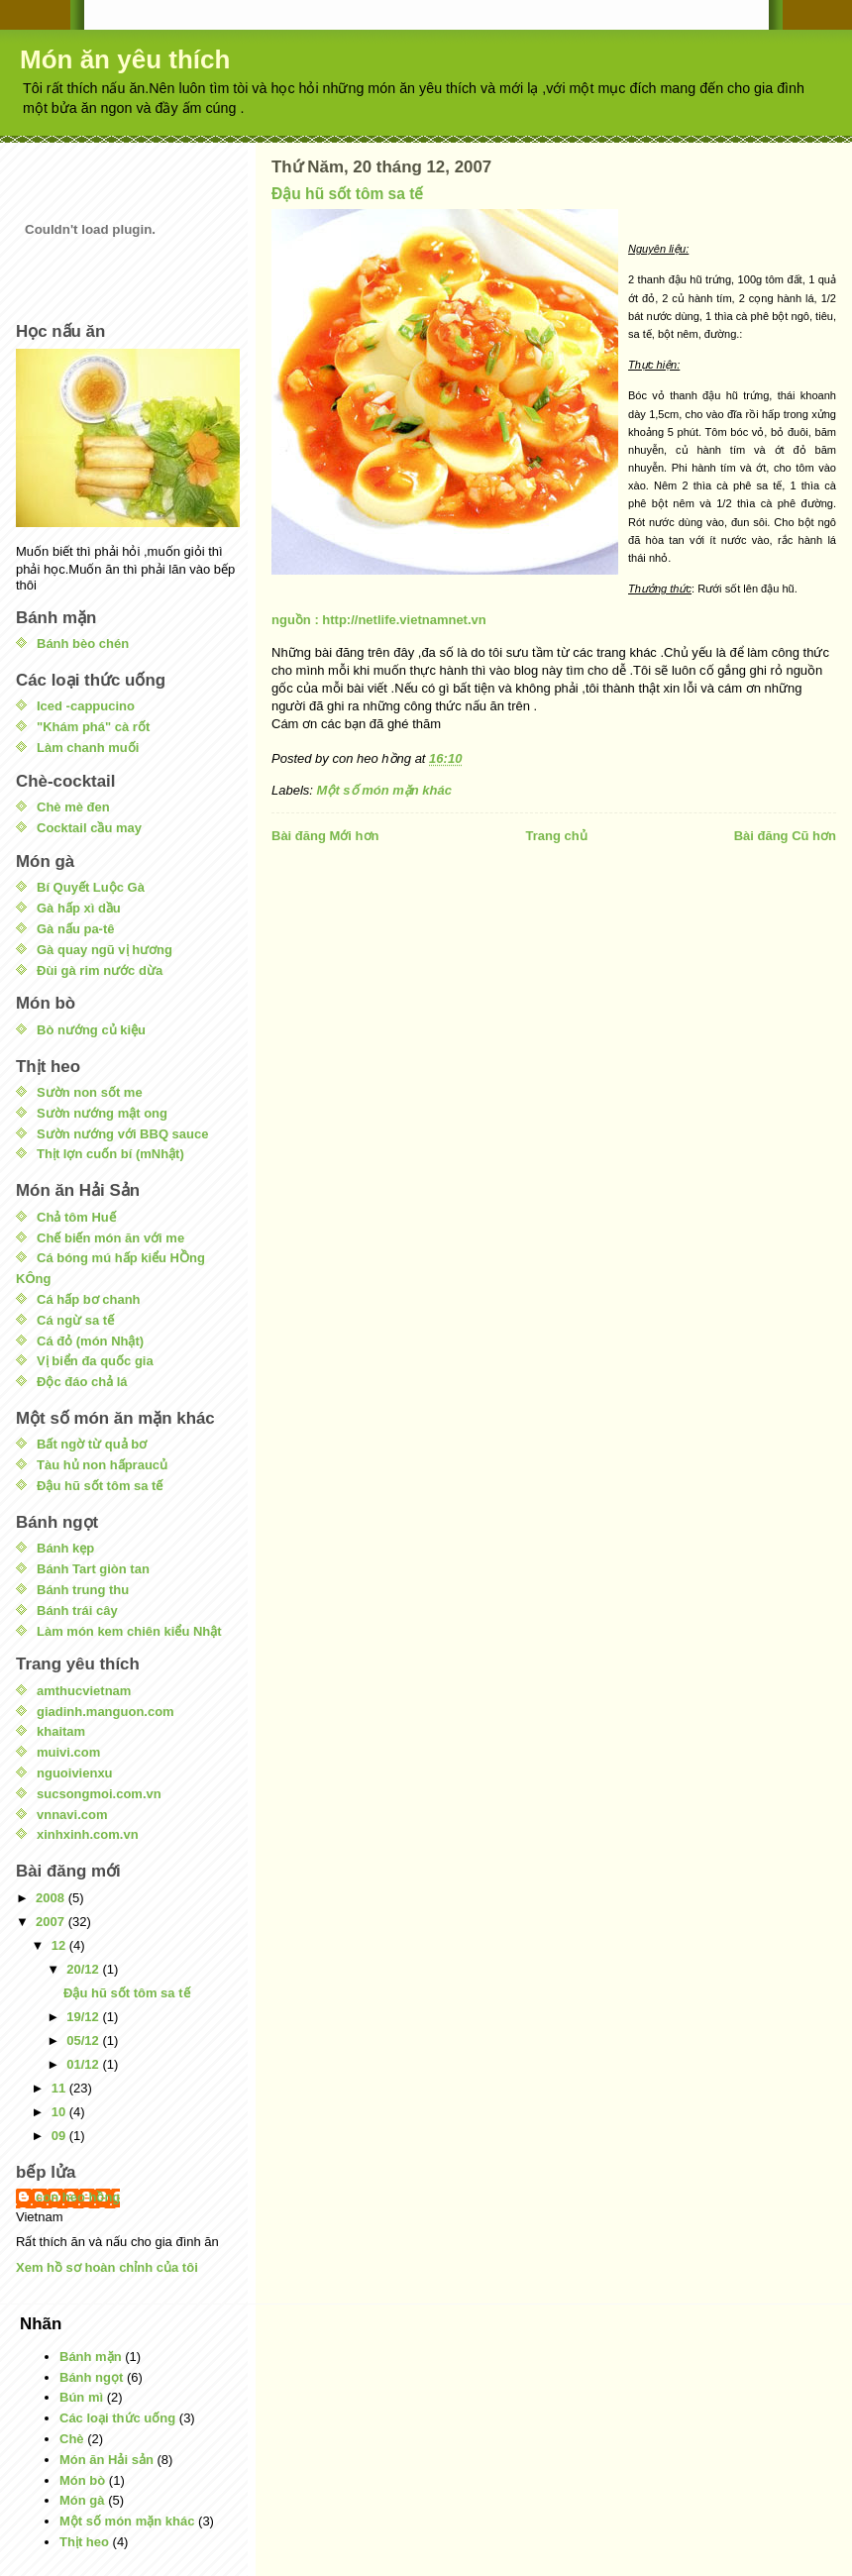  I want to click on Bò nướng củ kiệu, so click(91, 1029).